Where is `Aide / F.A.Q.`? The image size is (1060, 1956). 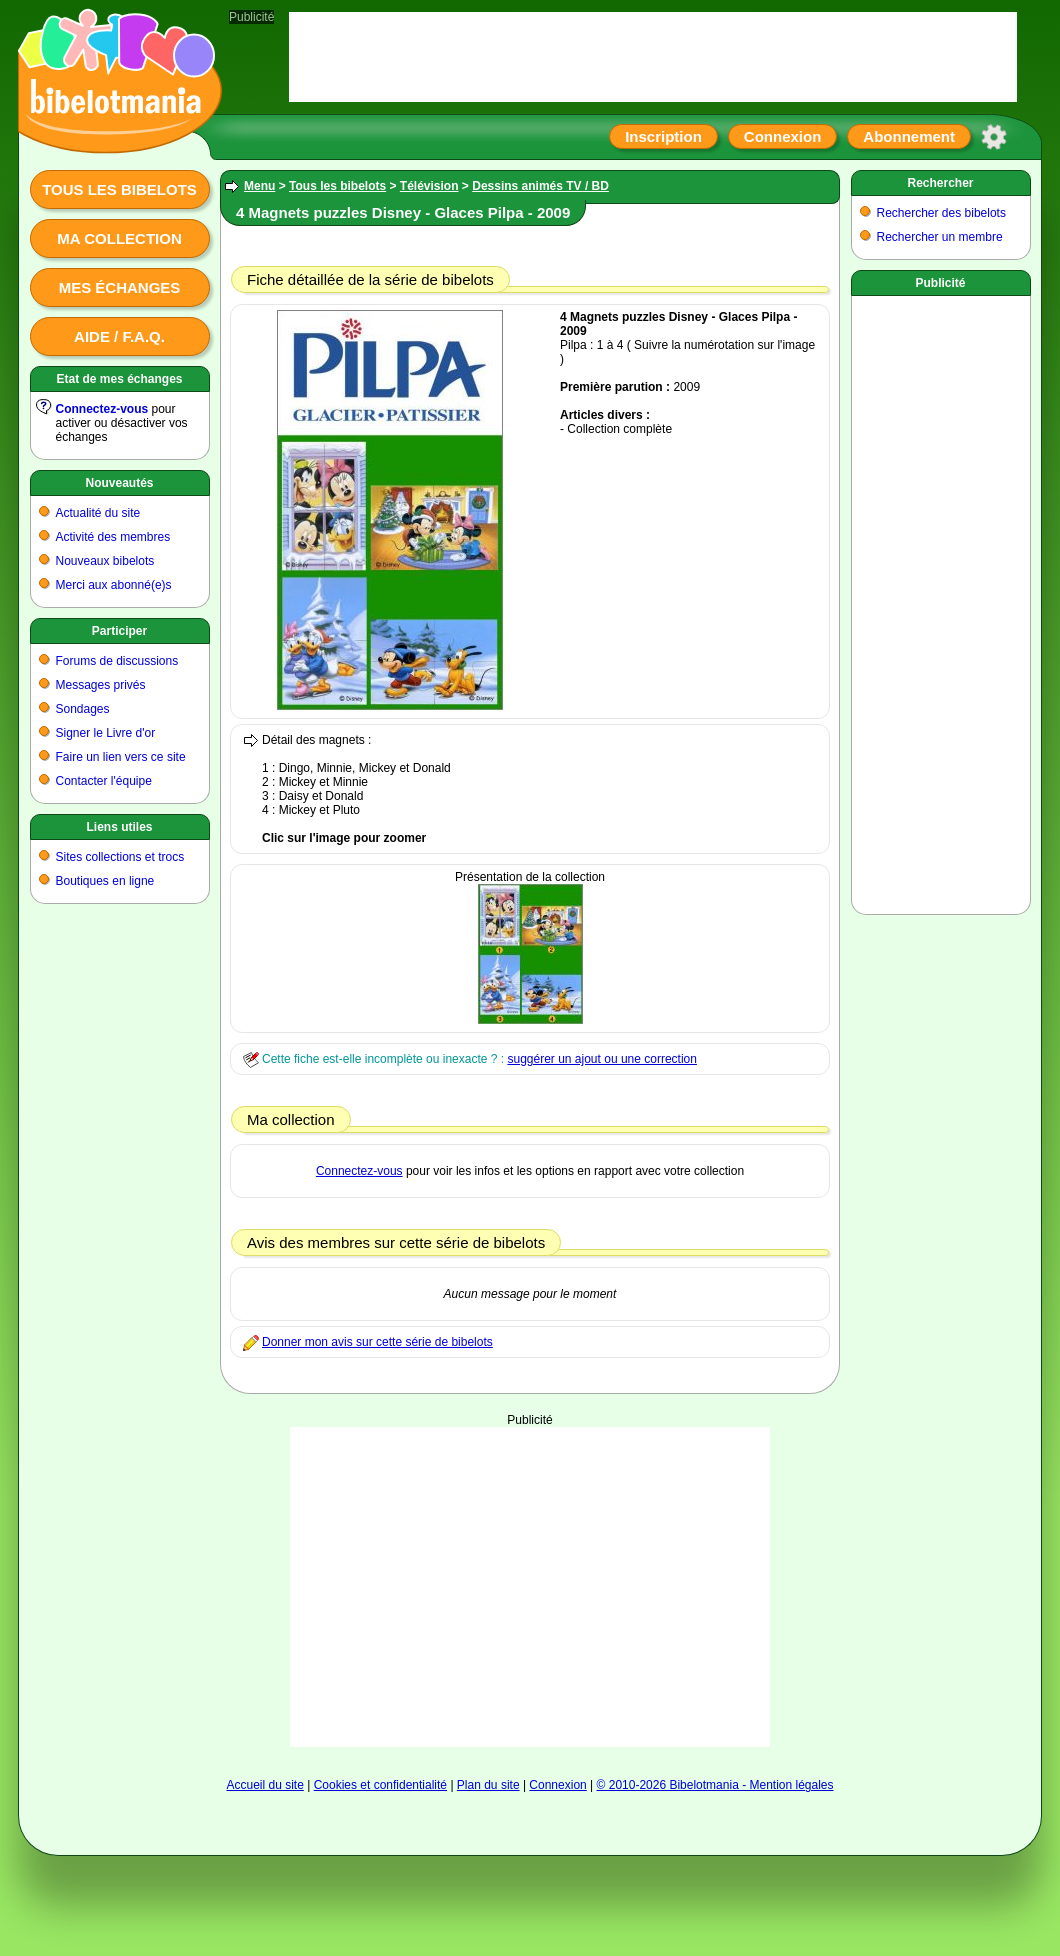 Aide / F.A.Q. is located at coordinates (119, 336).